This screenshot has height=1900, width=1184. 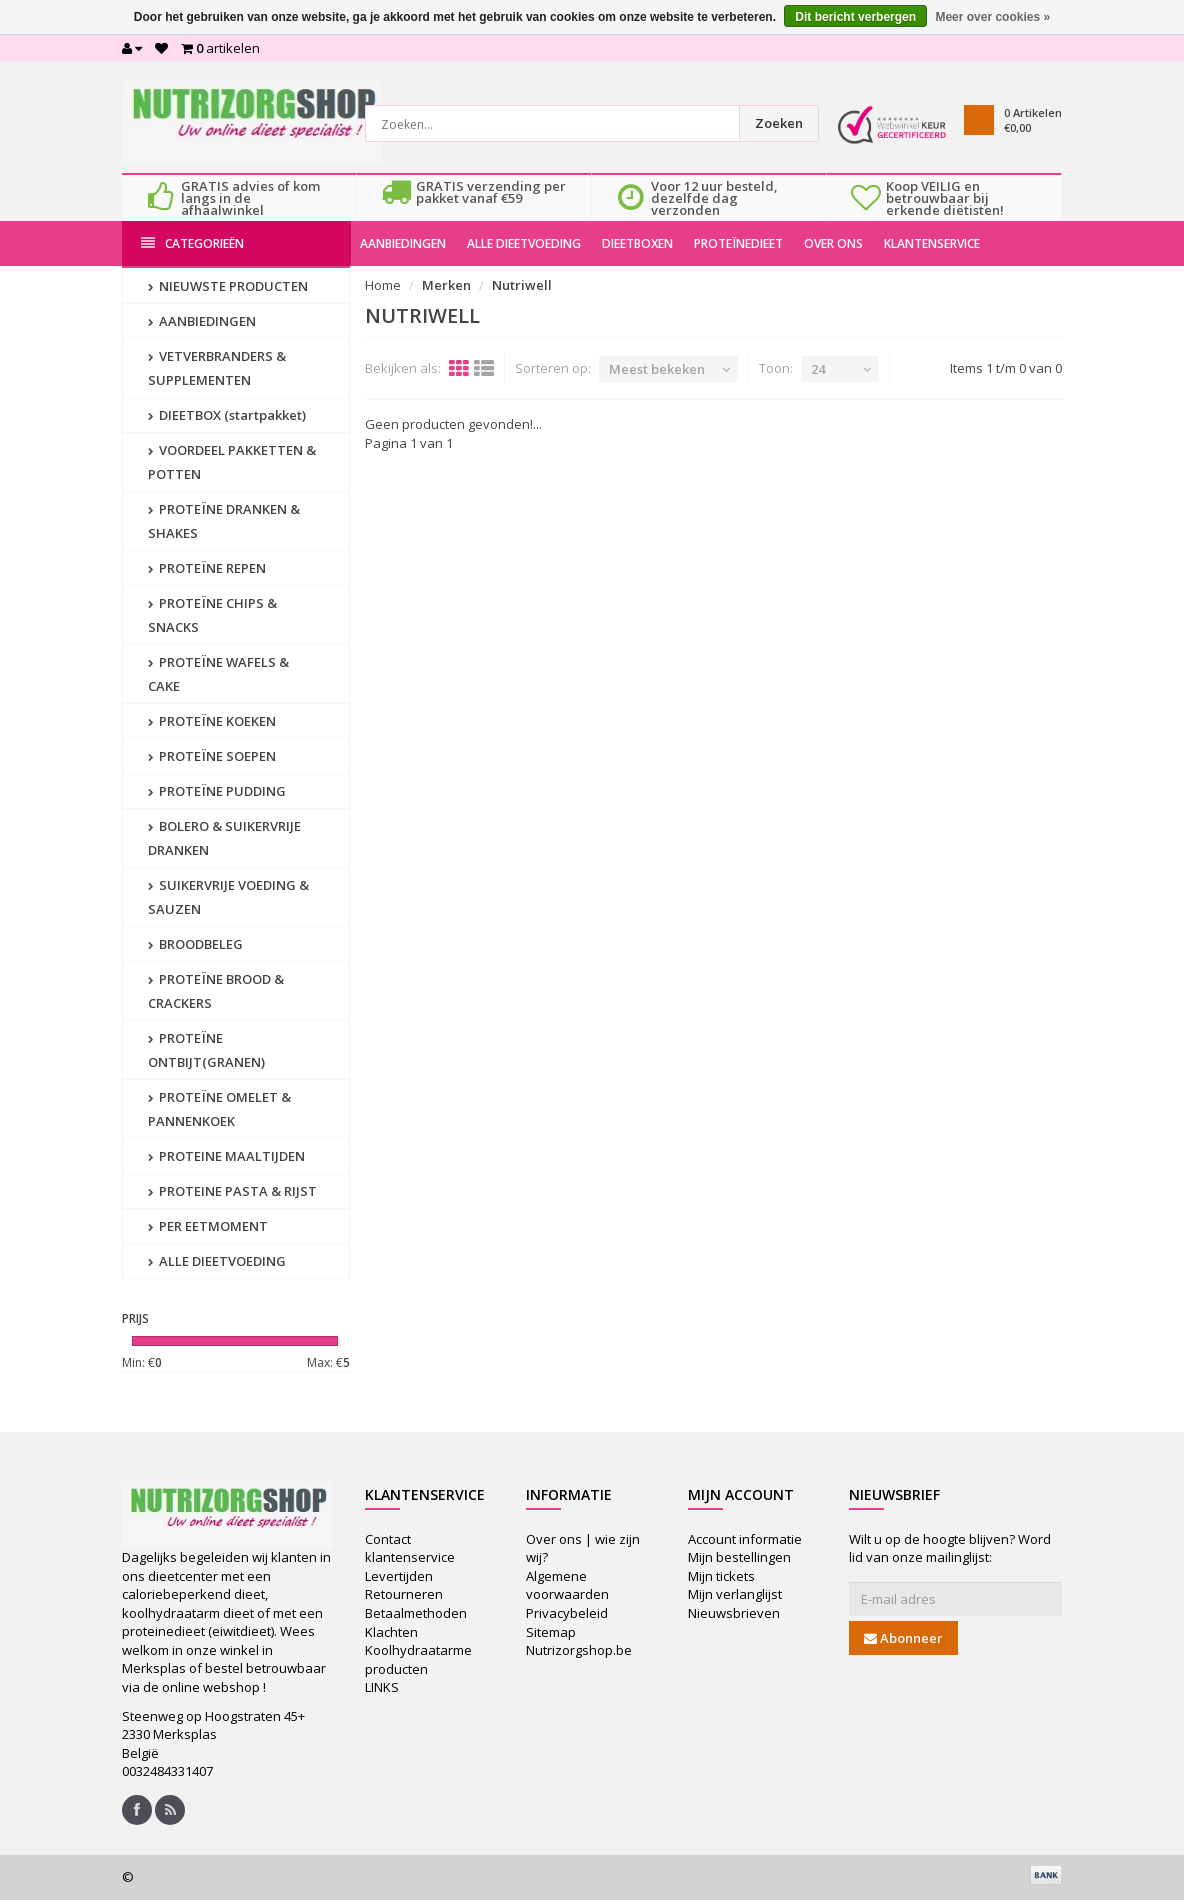 I want to click on Meest bekeken, so click(x=657, y=369).